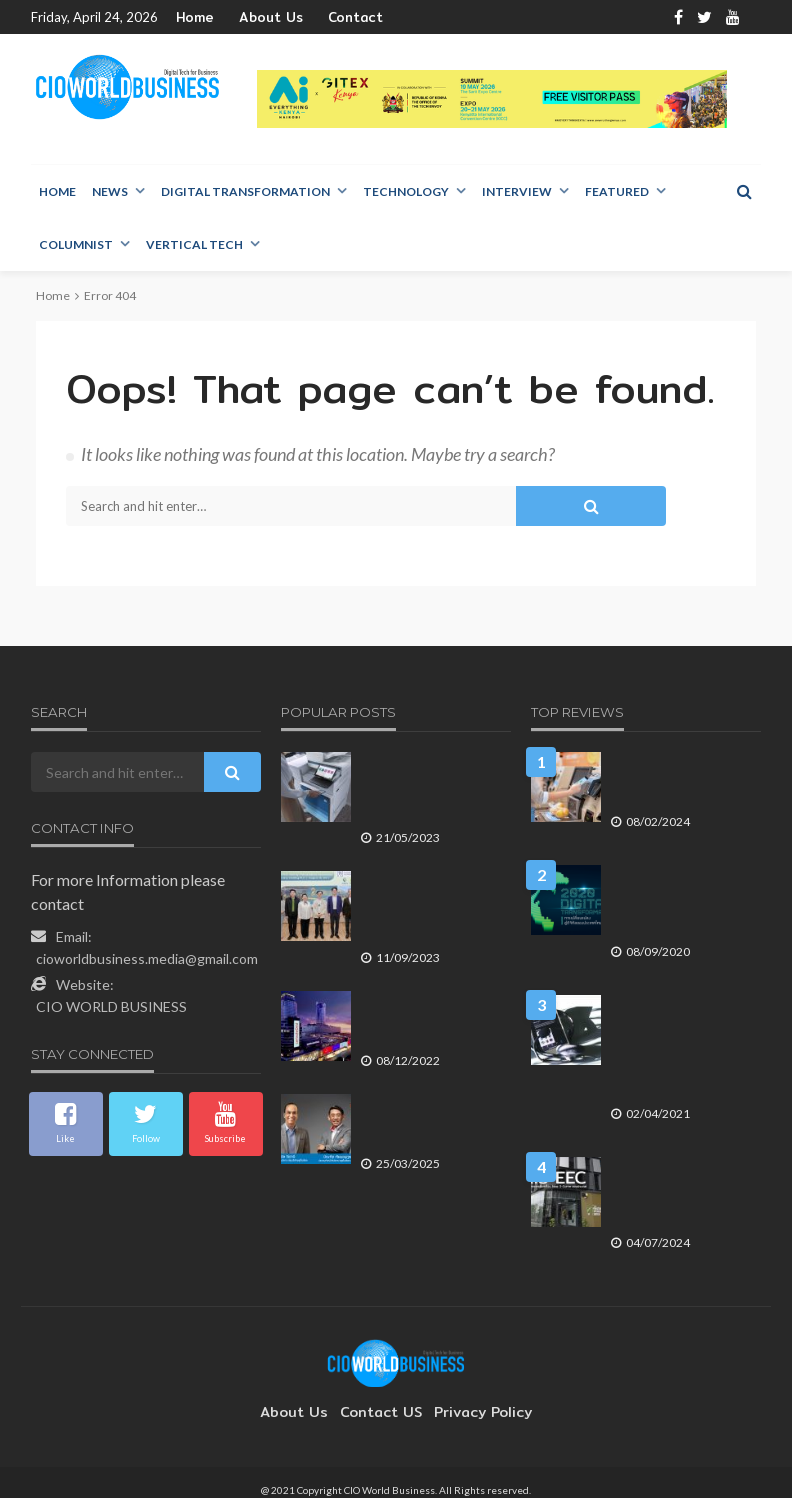 The width and height of the screenshot is (792, 1498). What do you see at coordinates (430, 1125) in the screenshot?
I see `กลุ่มบริษัทพรูเด็นเชียล และ พรูเด็นเชียล ประเทศไทย เผยผลประกอบการปี 2567` at bounding box center [430, 1125].